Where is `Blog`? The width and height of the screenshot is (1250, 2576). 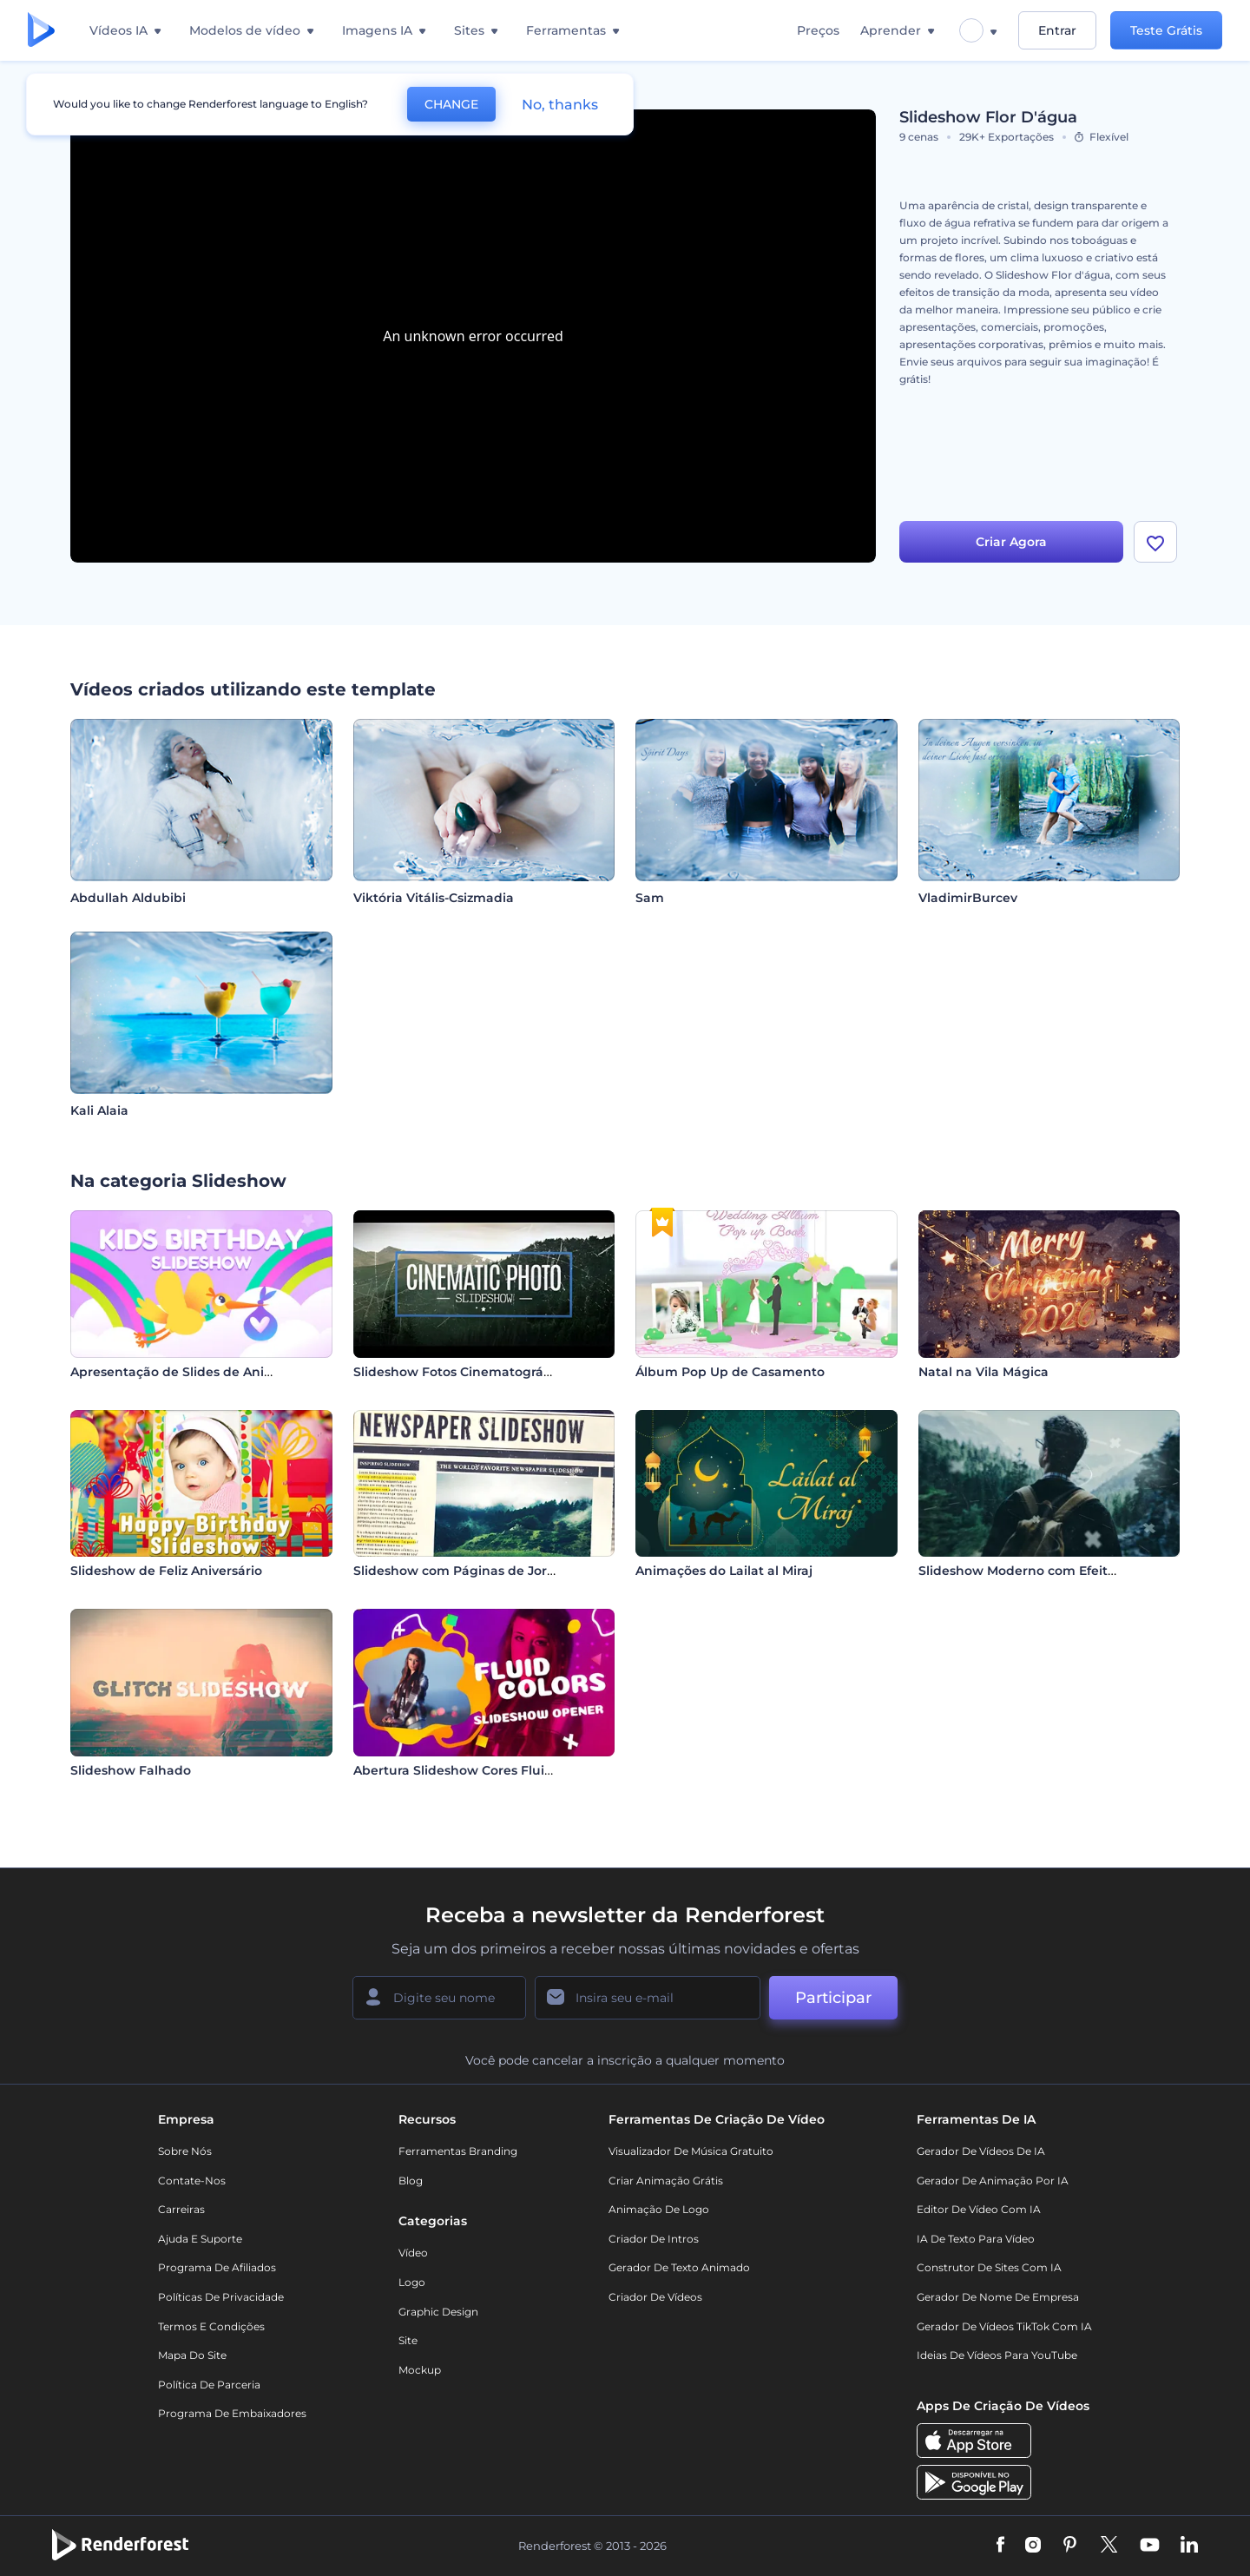
Blog is located at coordinates (410, 2180).